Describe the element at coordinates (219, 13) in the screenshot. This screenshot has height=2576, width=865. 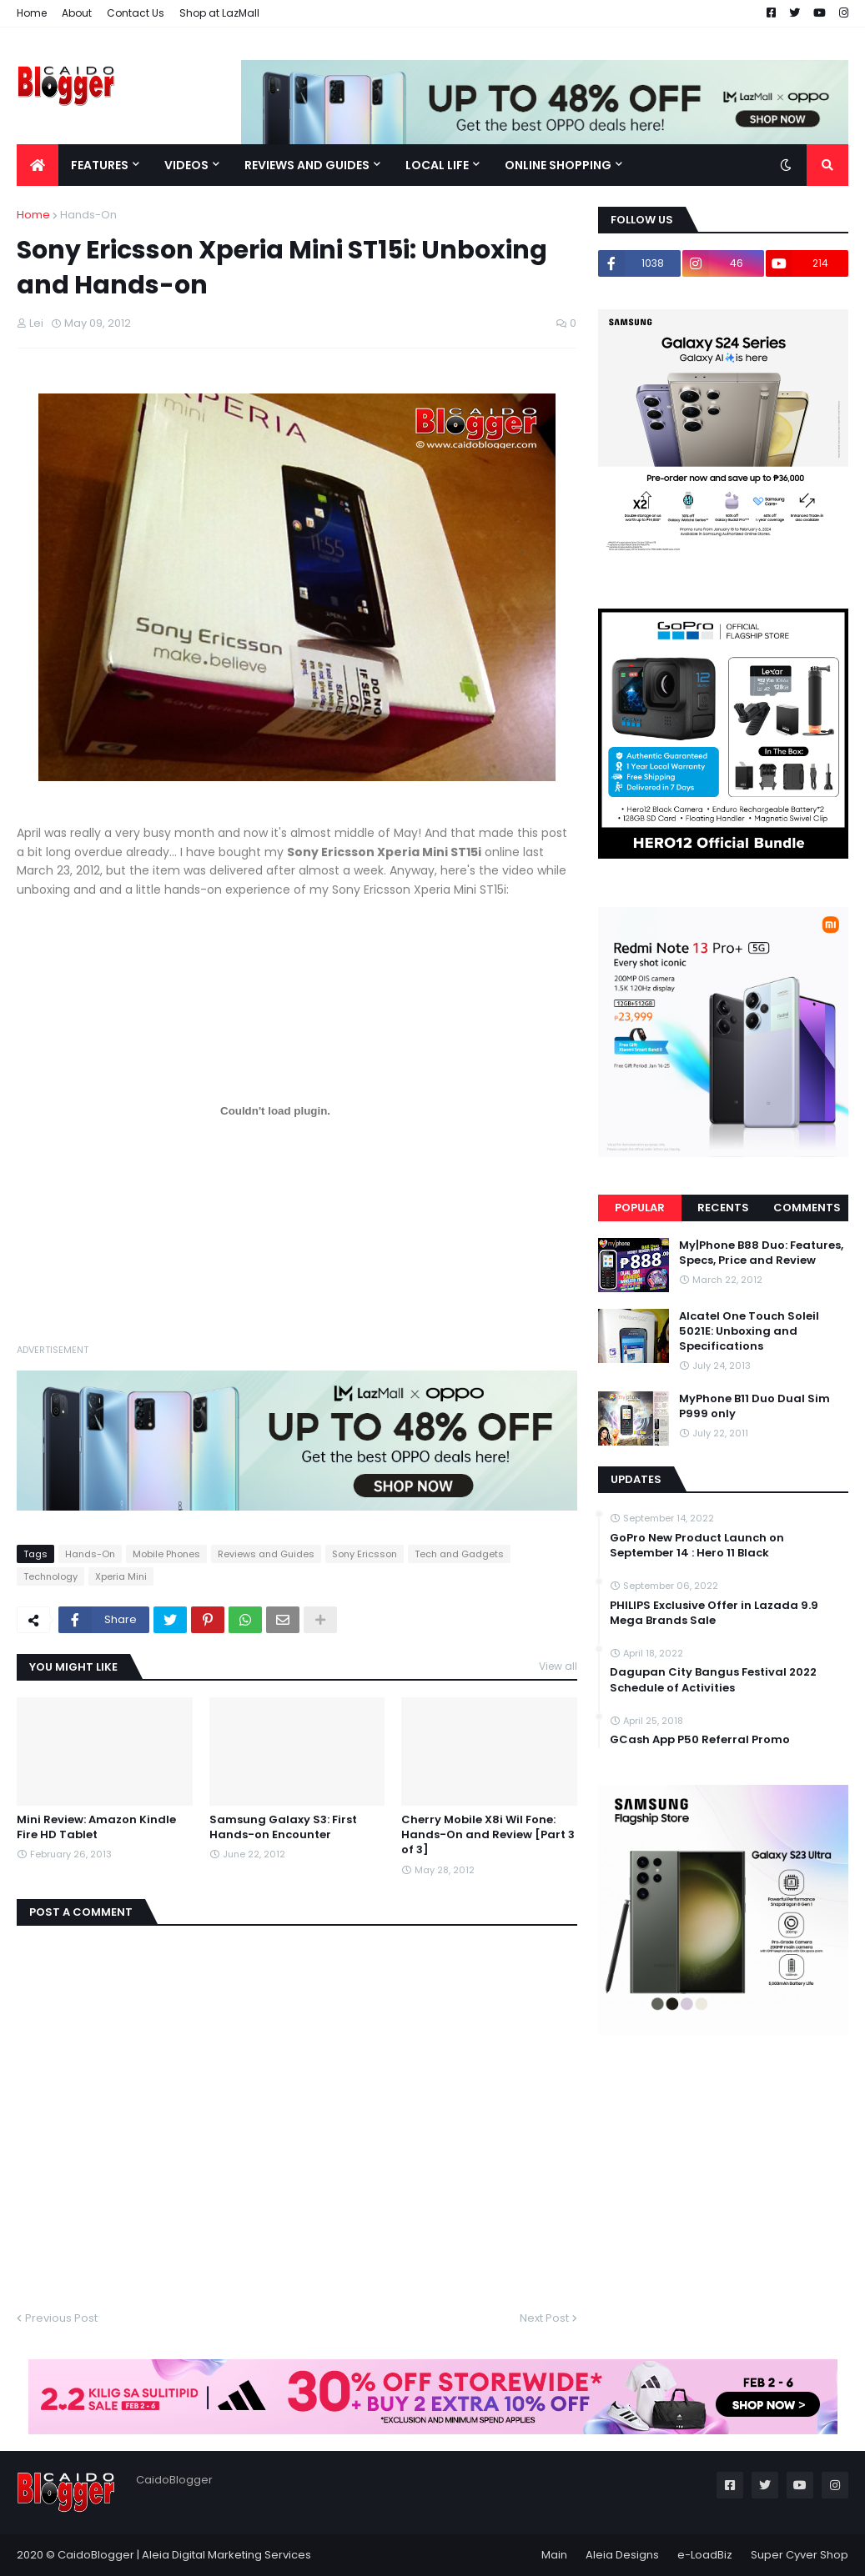
I see `Shop at LazMall` at that location.